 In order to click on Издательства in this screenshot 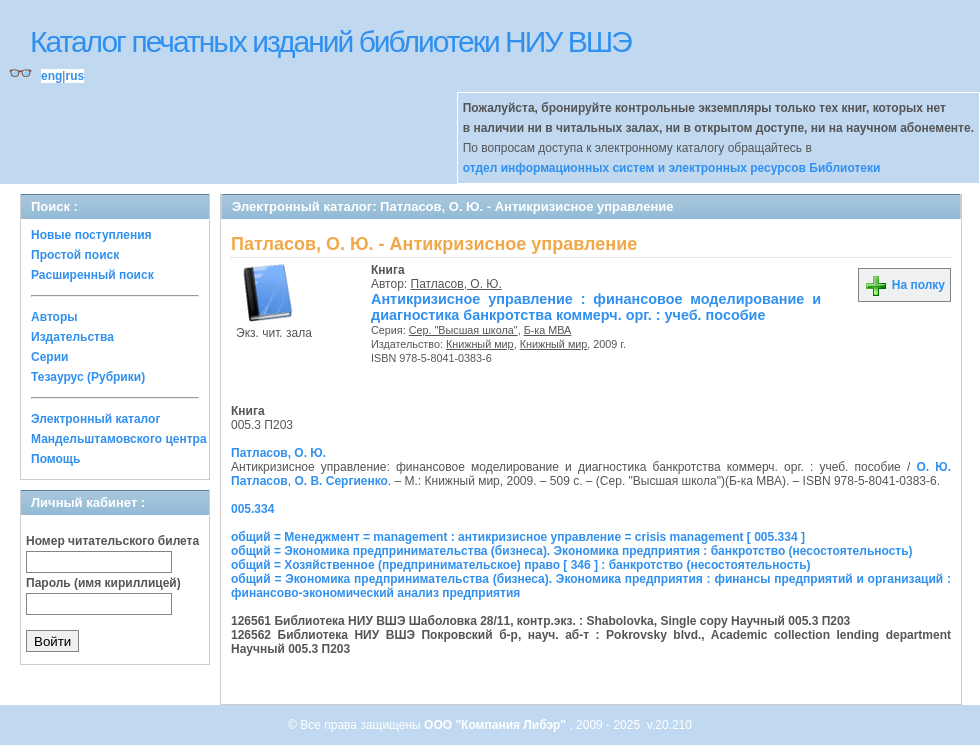, I will do `click(72, 337)`.